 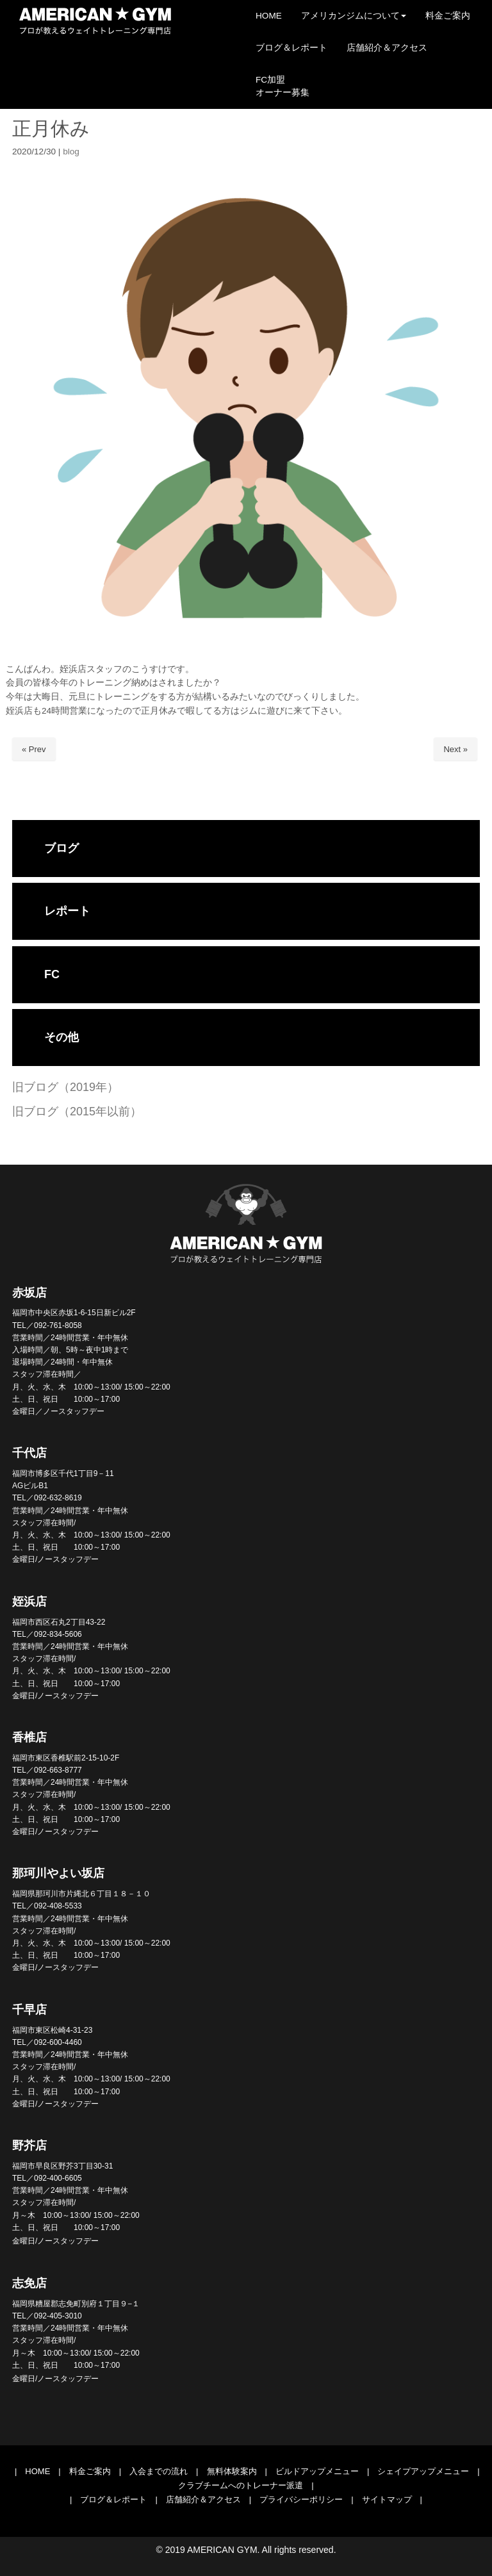 What do you see at coordinates (203, 2499) in the screenshot?
I see `店舗紹介＆アクセス` at bounding box center [203, 2499].